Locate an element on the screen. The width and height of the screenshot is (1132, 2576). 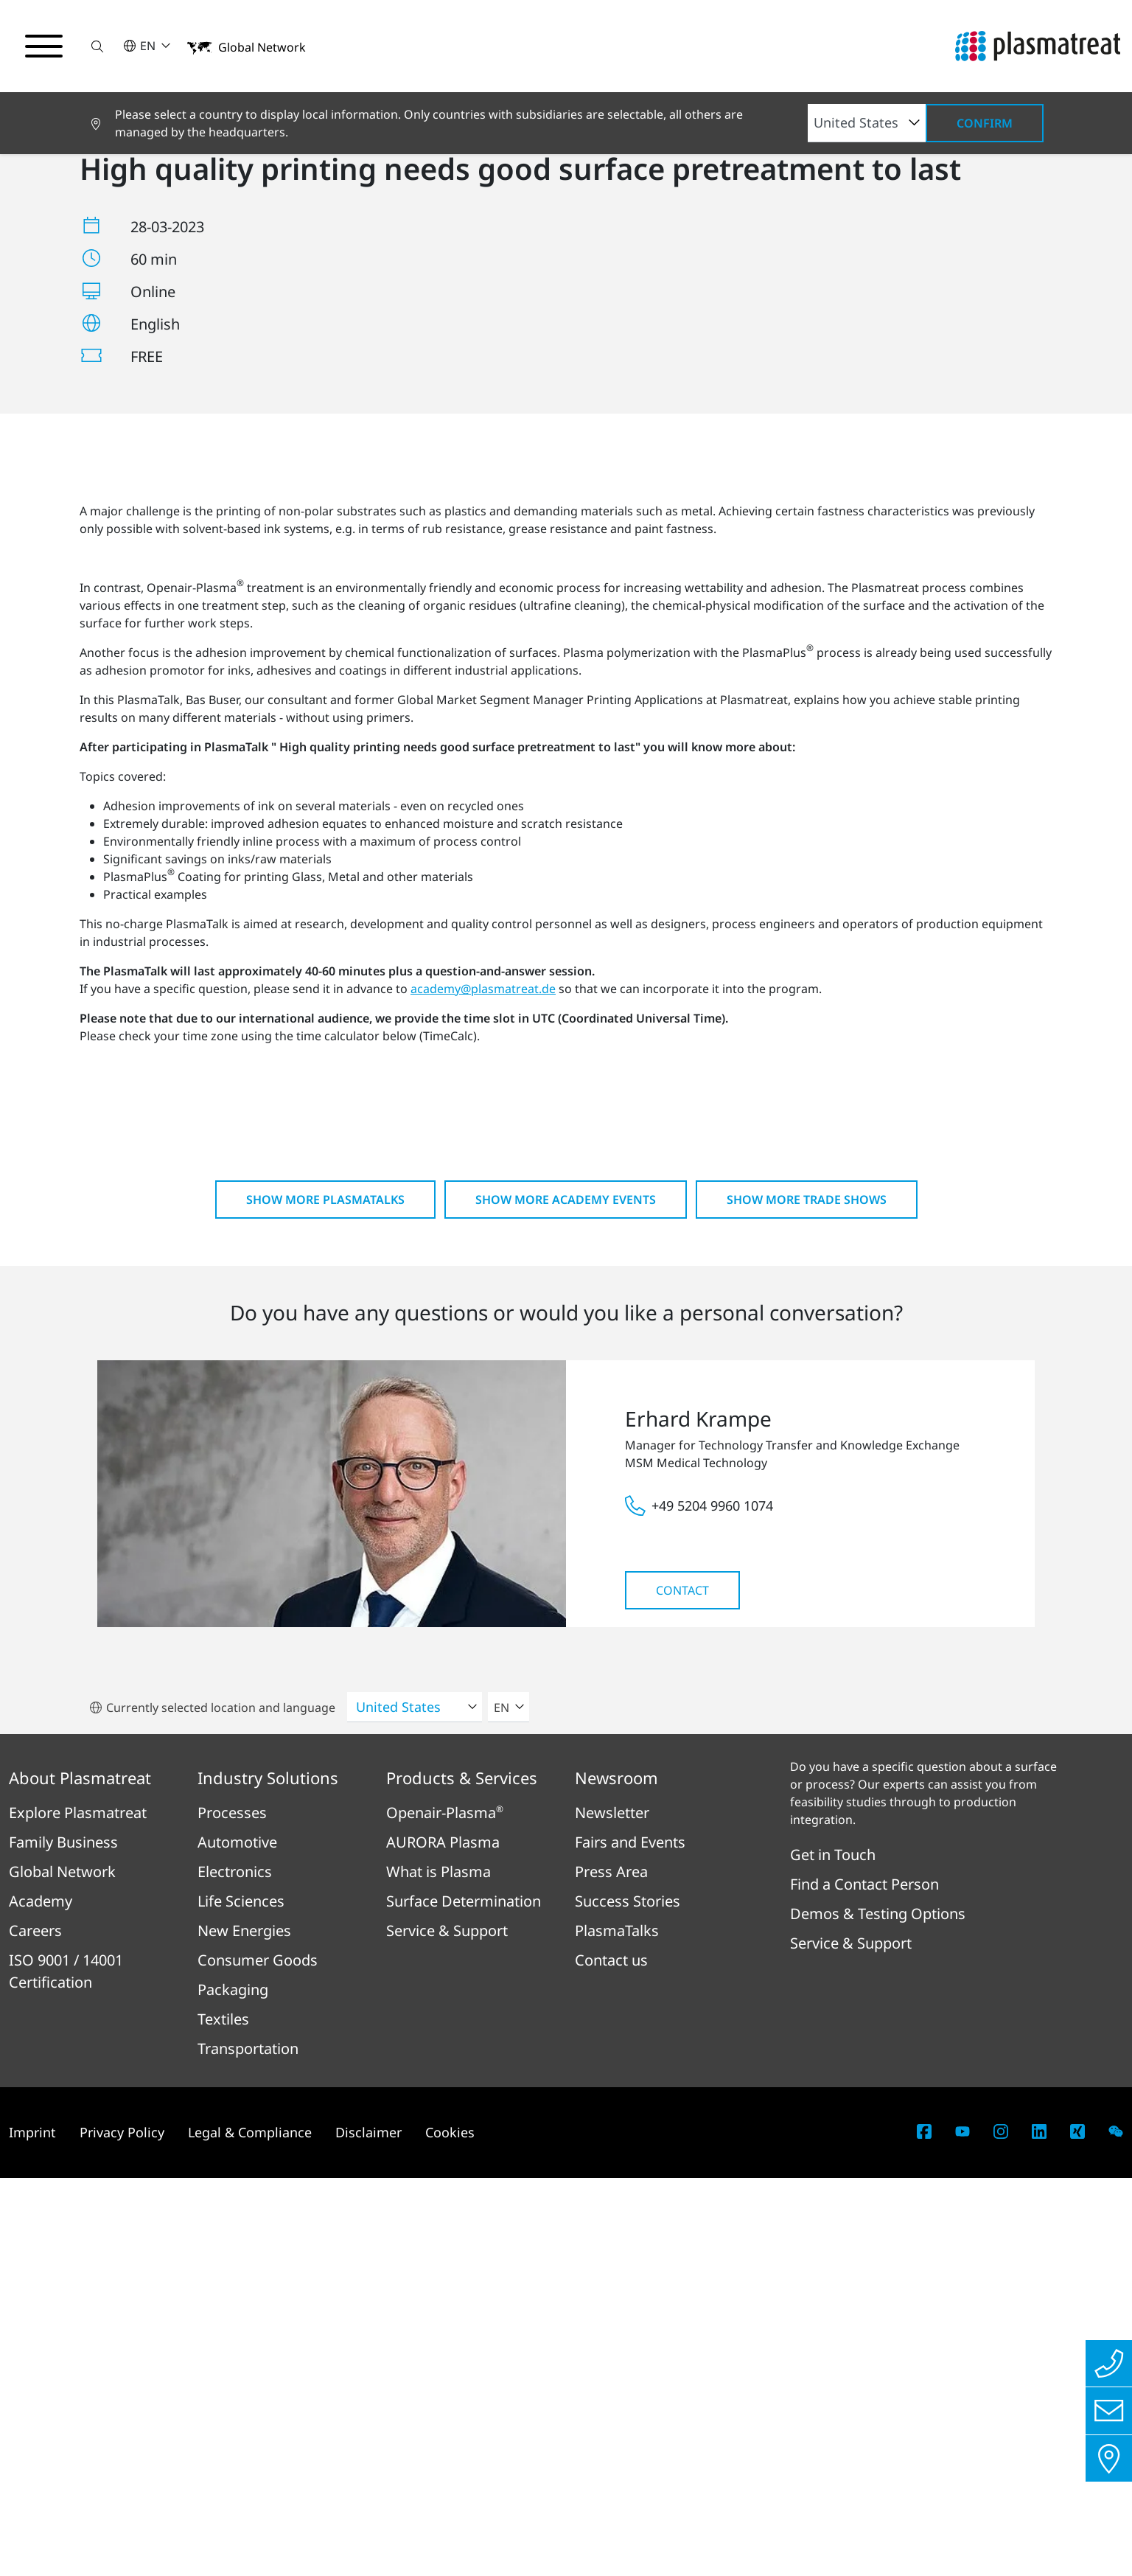
Show more PlasmaTalks is located at coordinates (325, 1598).